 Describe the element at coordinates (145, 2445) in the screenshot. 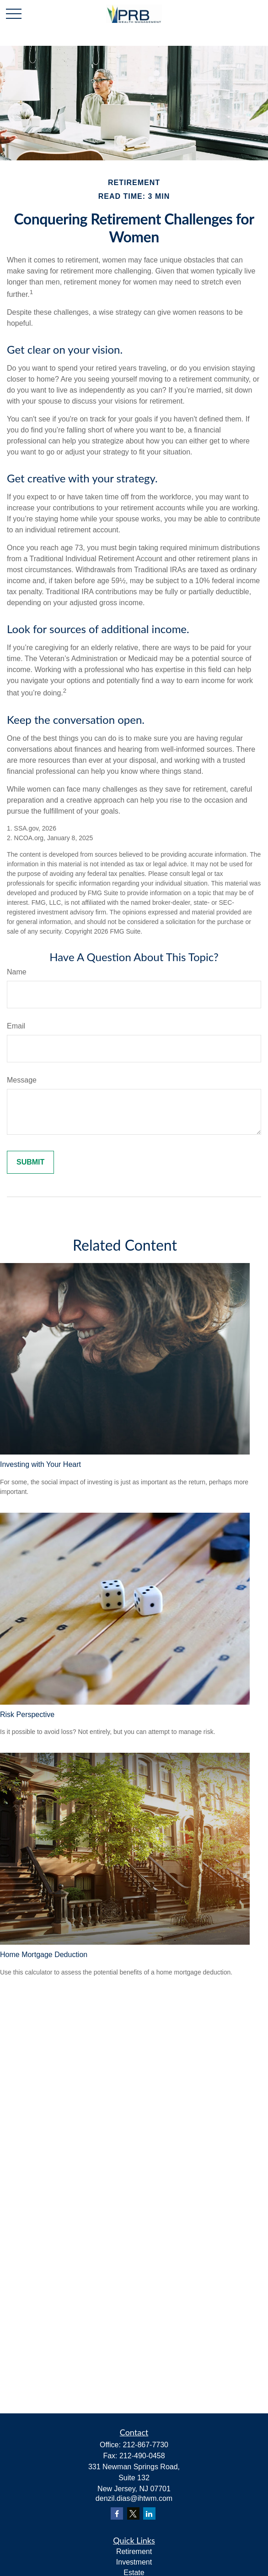

I see `212-867-7730` at that location.